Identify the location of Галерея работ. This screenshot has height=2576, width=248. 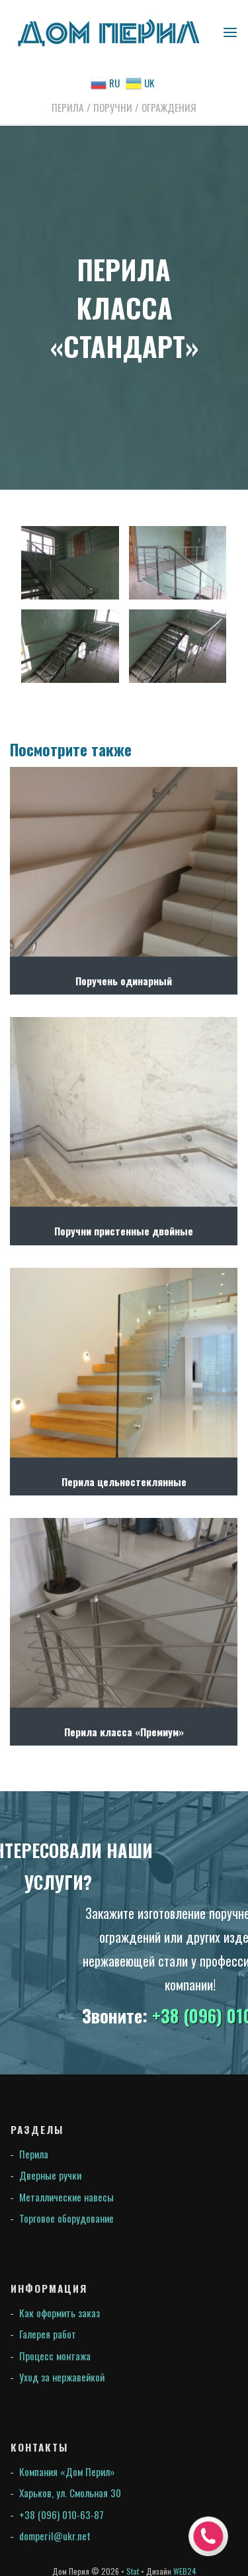
(47, 2334).